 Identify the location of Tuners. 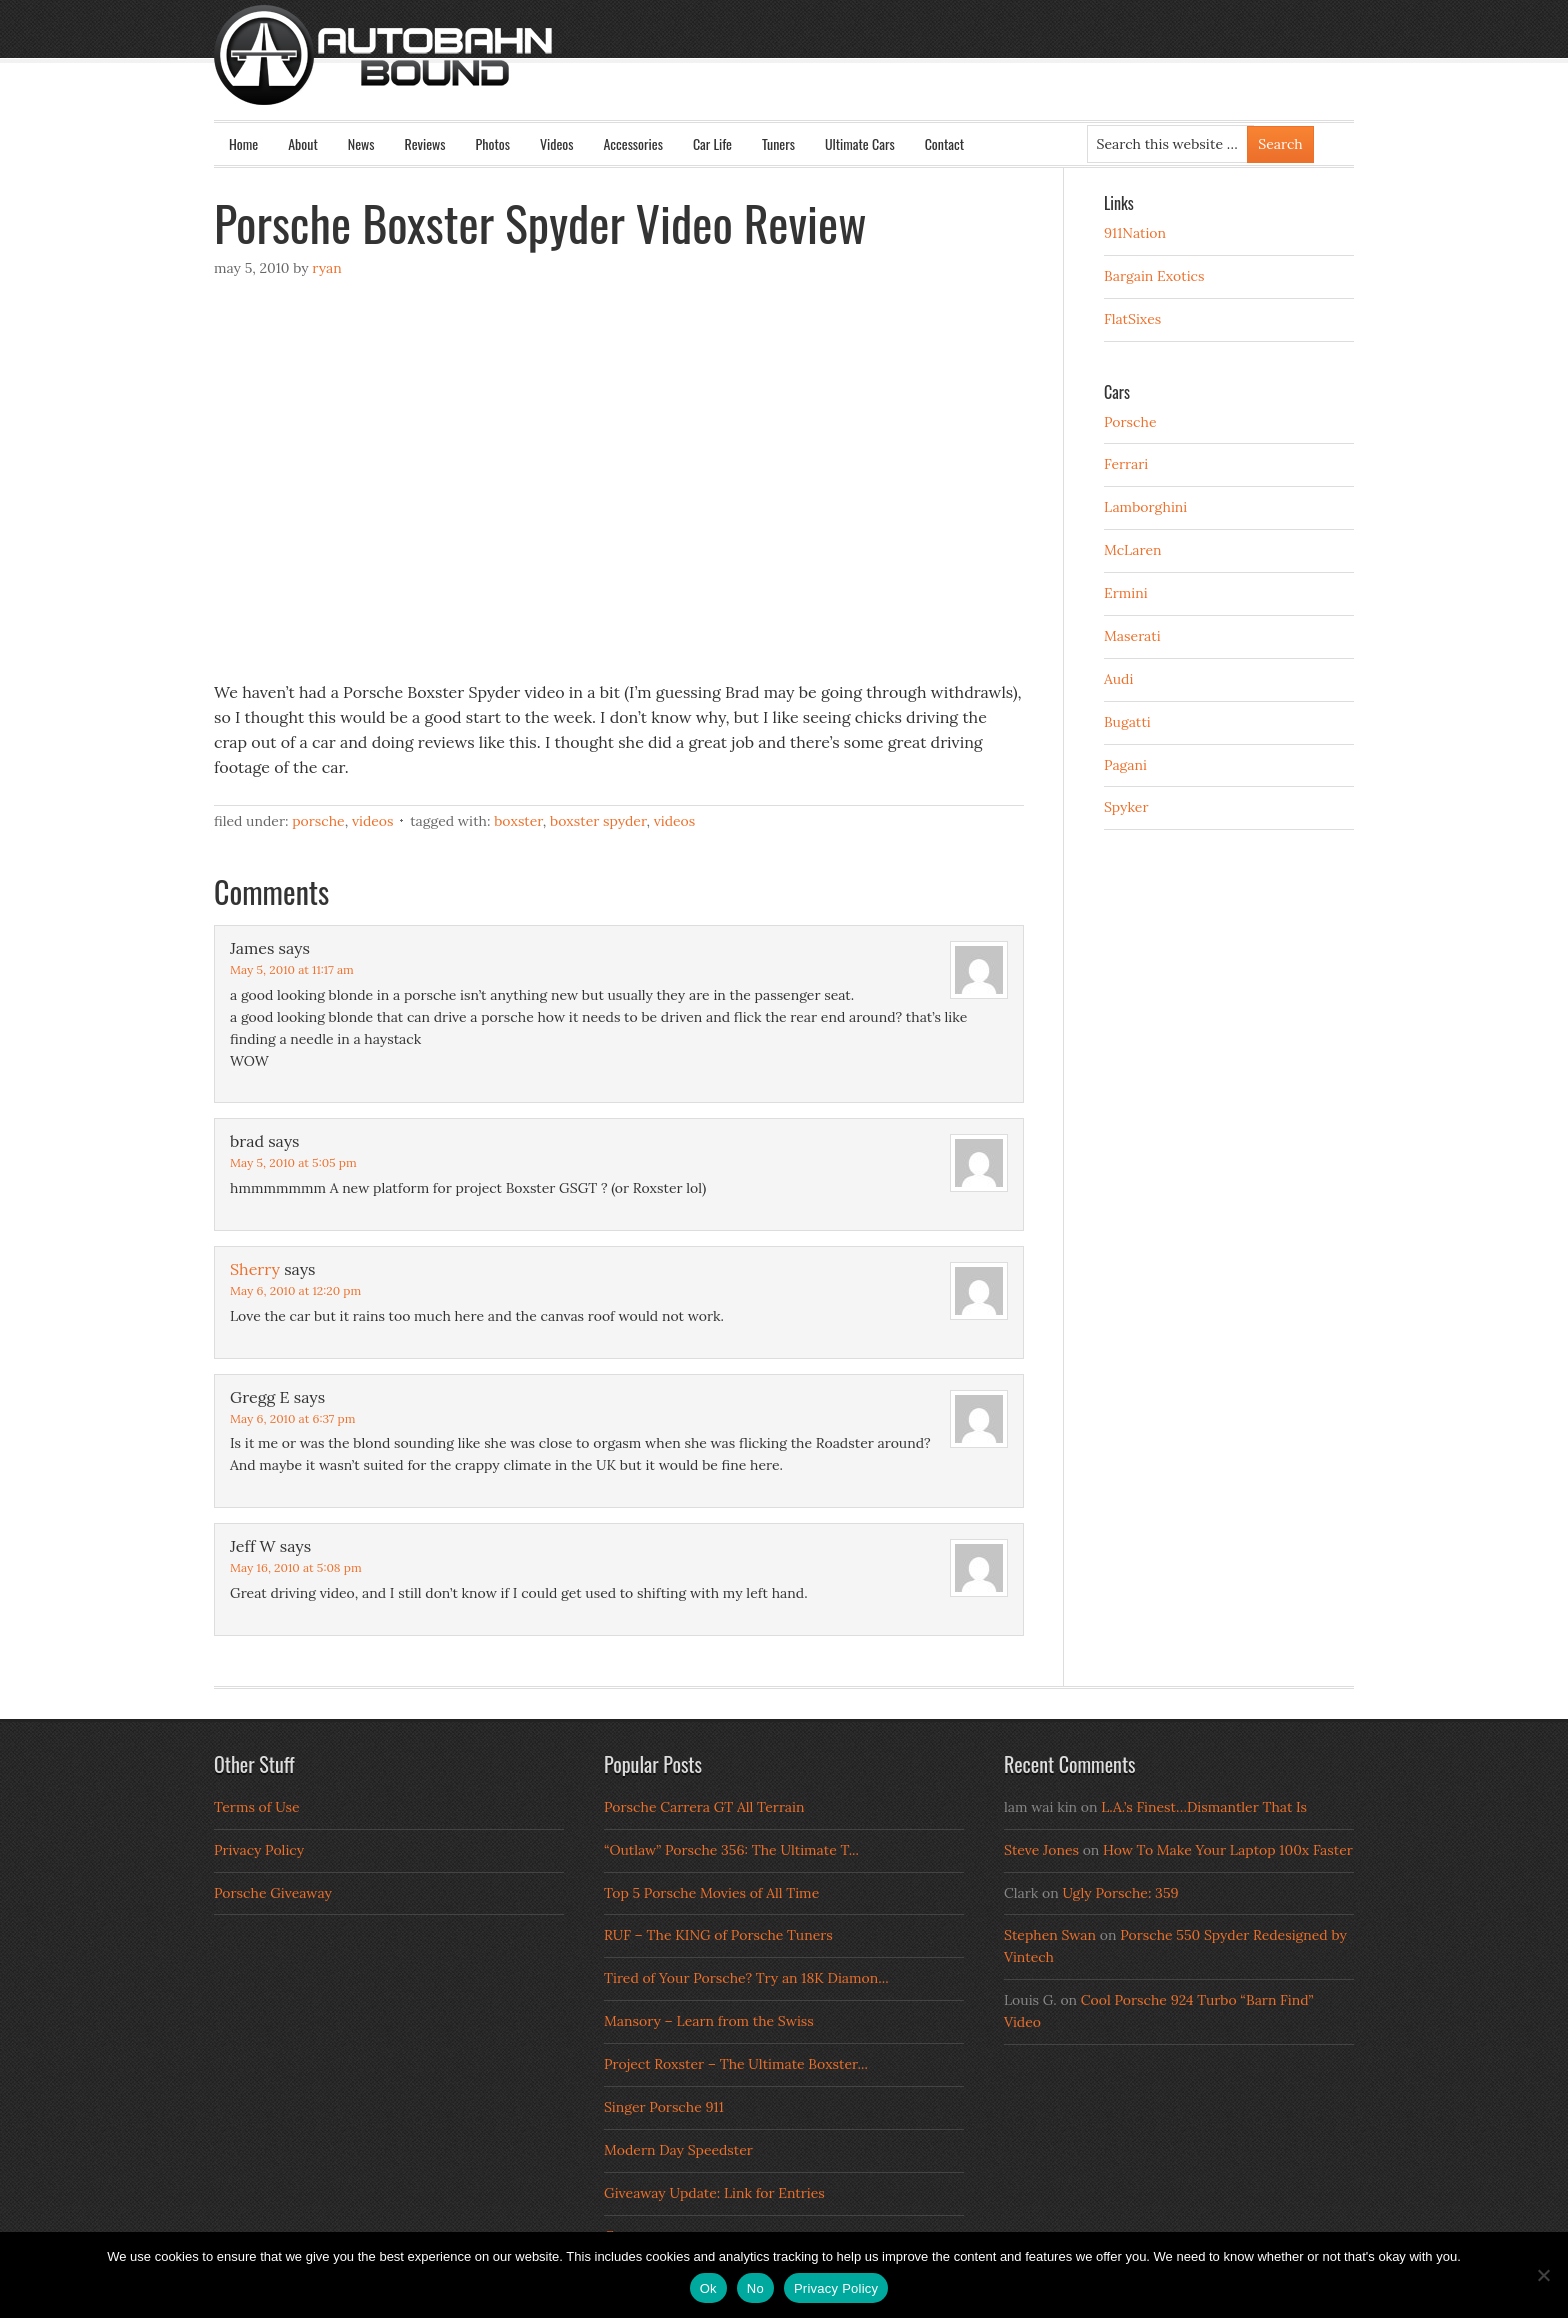
(778, 143).